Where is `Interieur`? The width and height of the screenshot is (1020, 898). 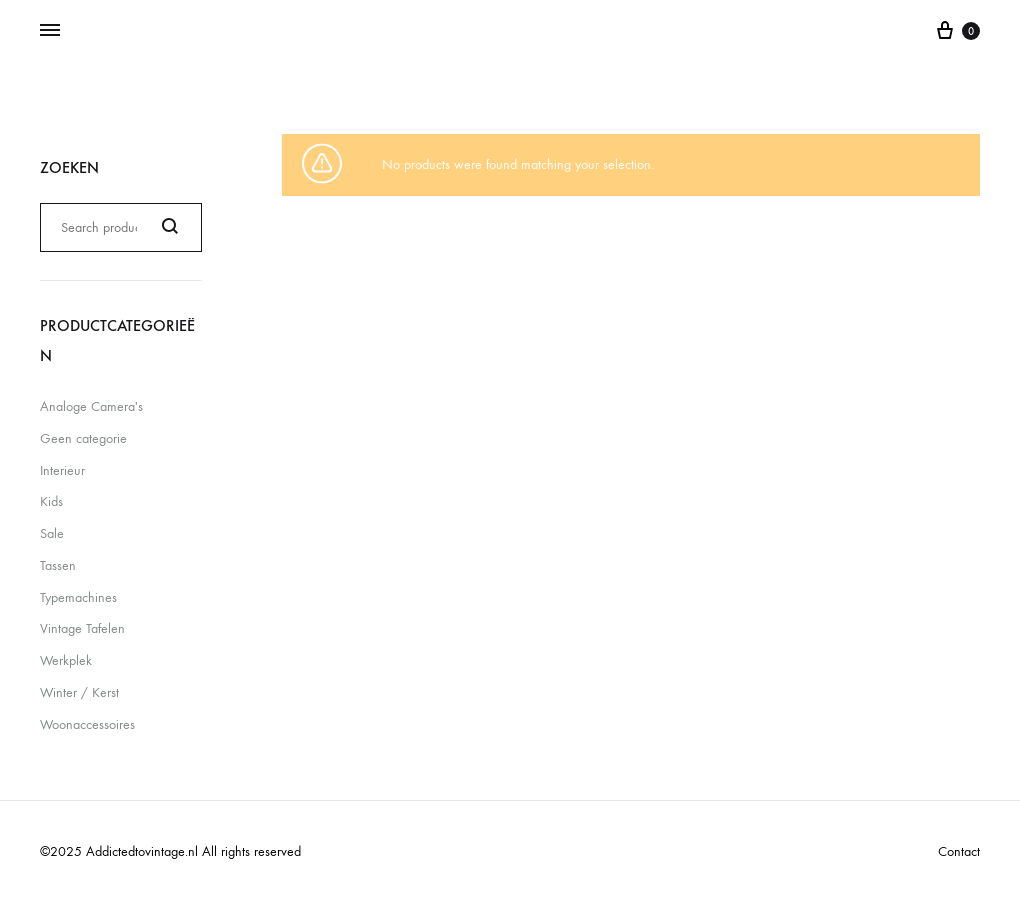
Interieur is located at coordinates (62, 470).